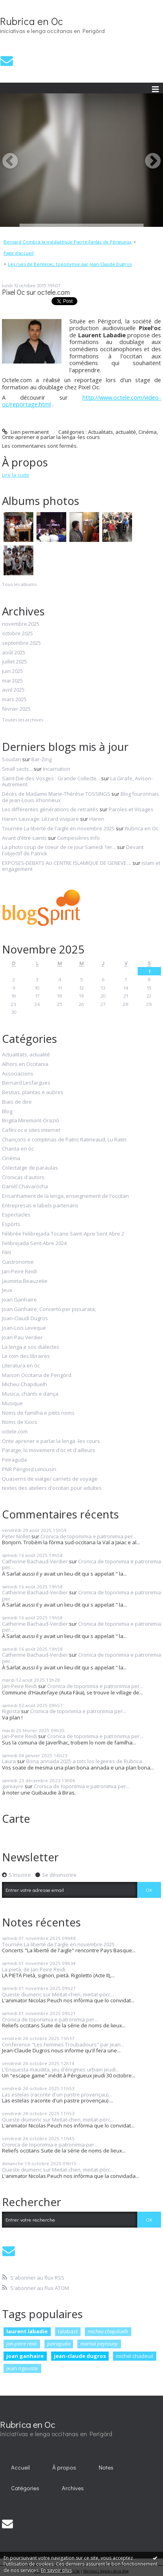  Describe the element at coordinates (35, 1561) in the screenshot. I see `Catherine Bachaud-Verdier` at that location.